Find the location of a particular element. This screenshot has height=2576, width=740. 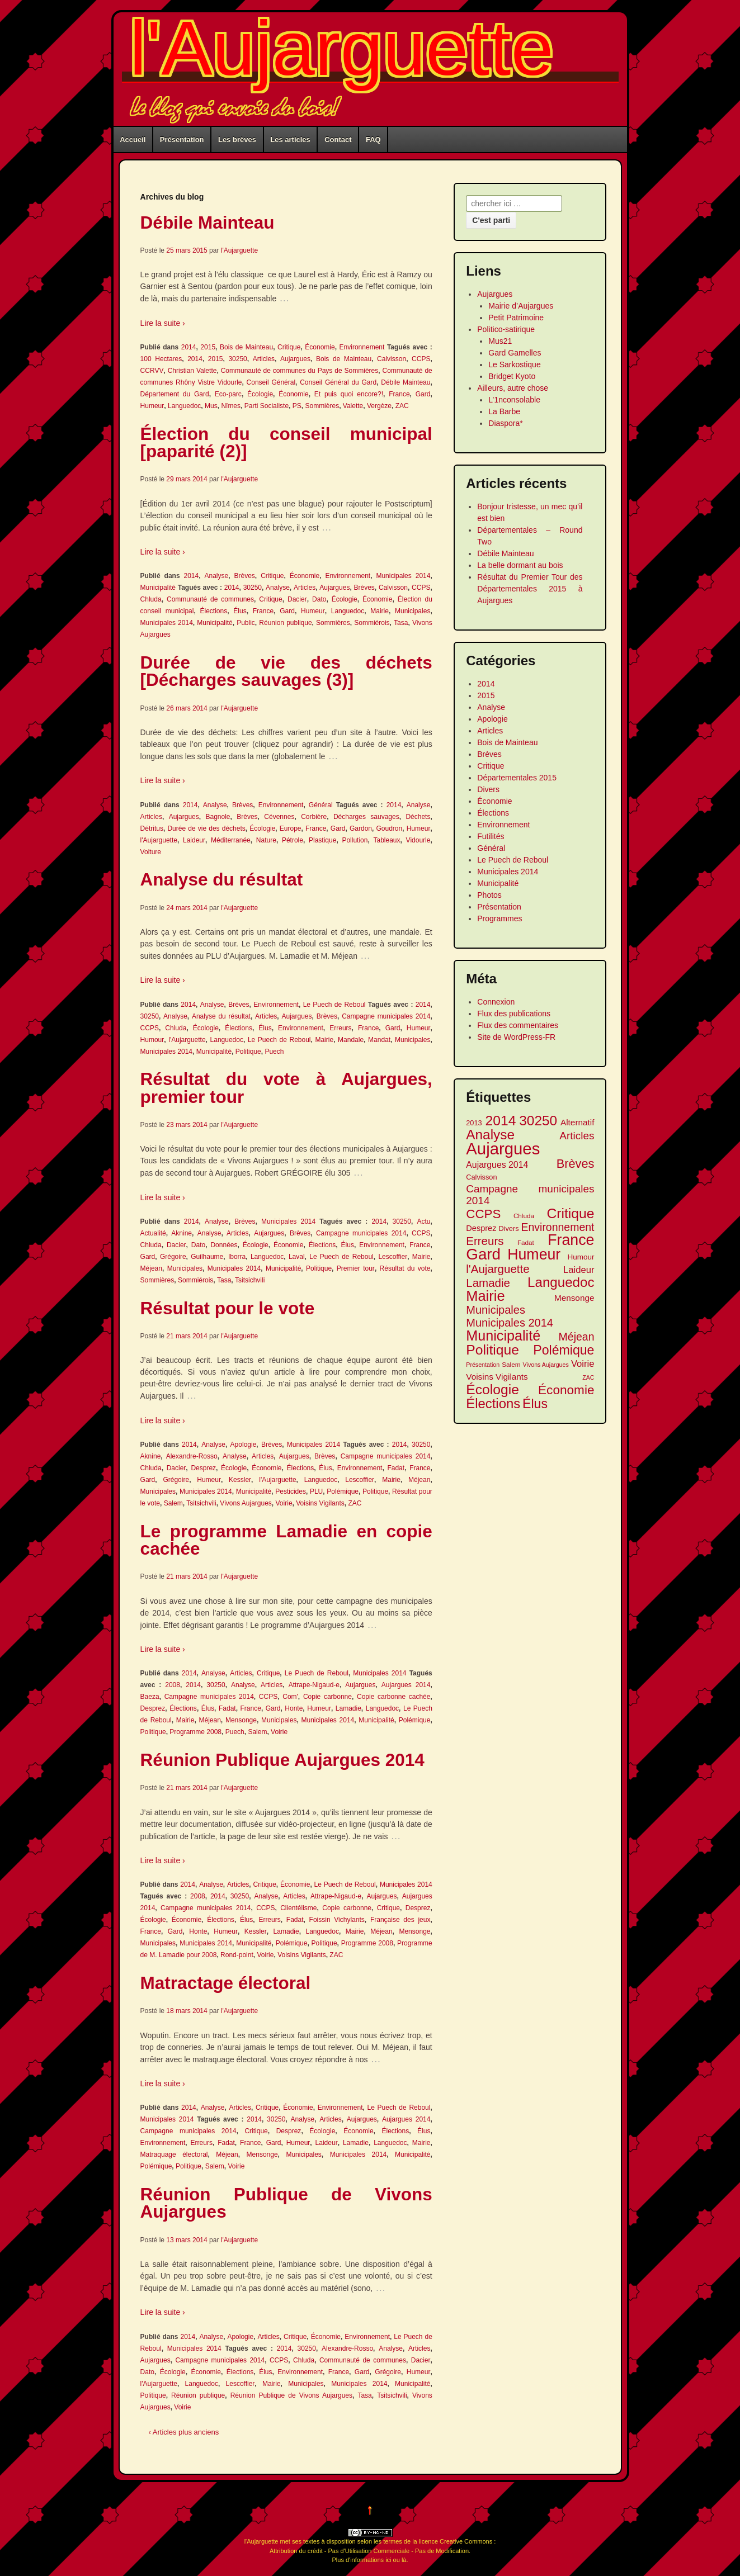

2014 is located at coordinates (188, 347).